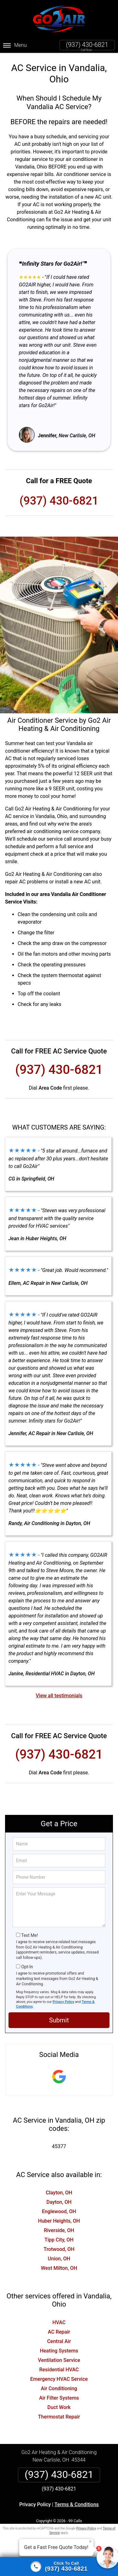  What do you see at coordinates (59, 2379) in the screenshot?
I see `Emergency HVAC Service` at bounding box center [59, 2379].